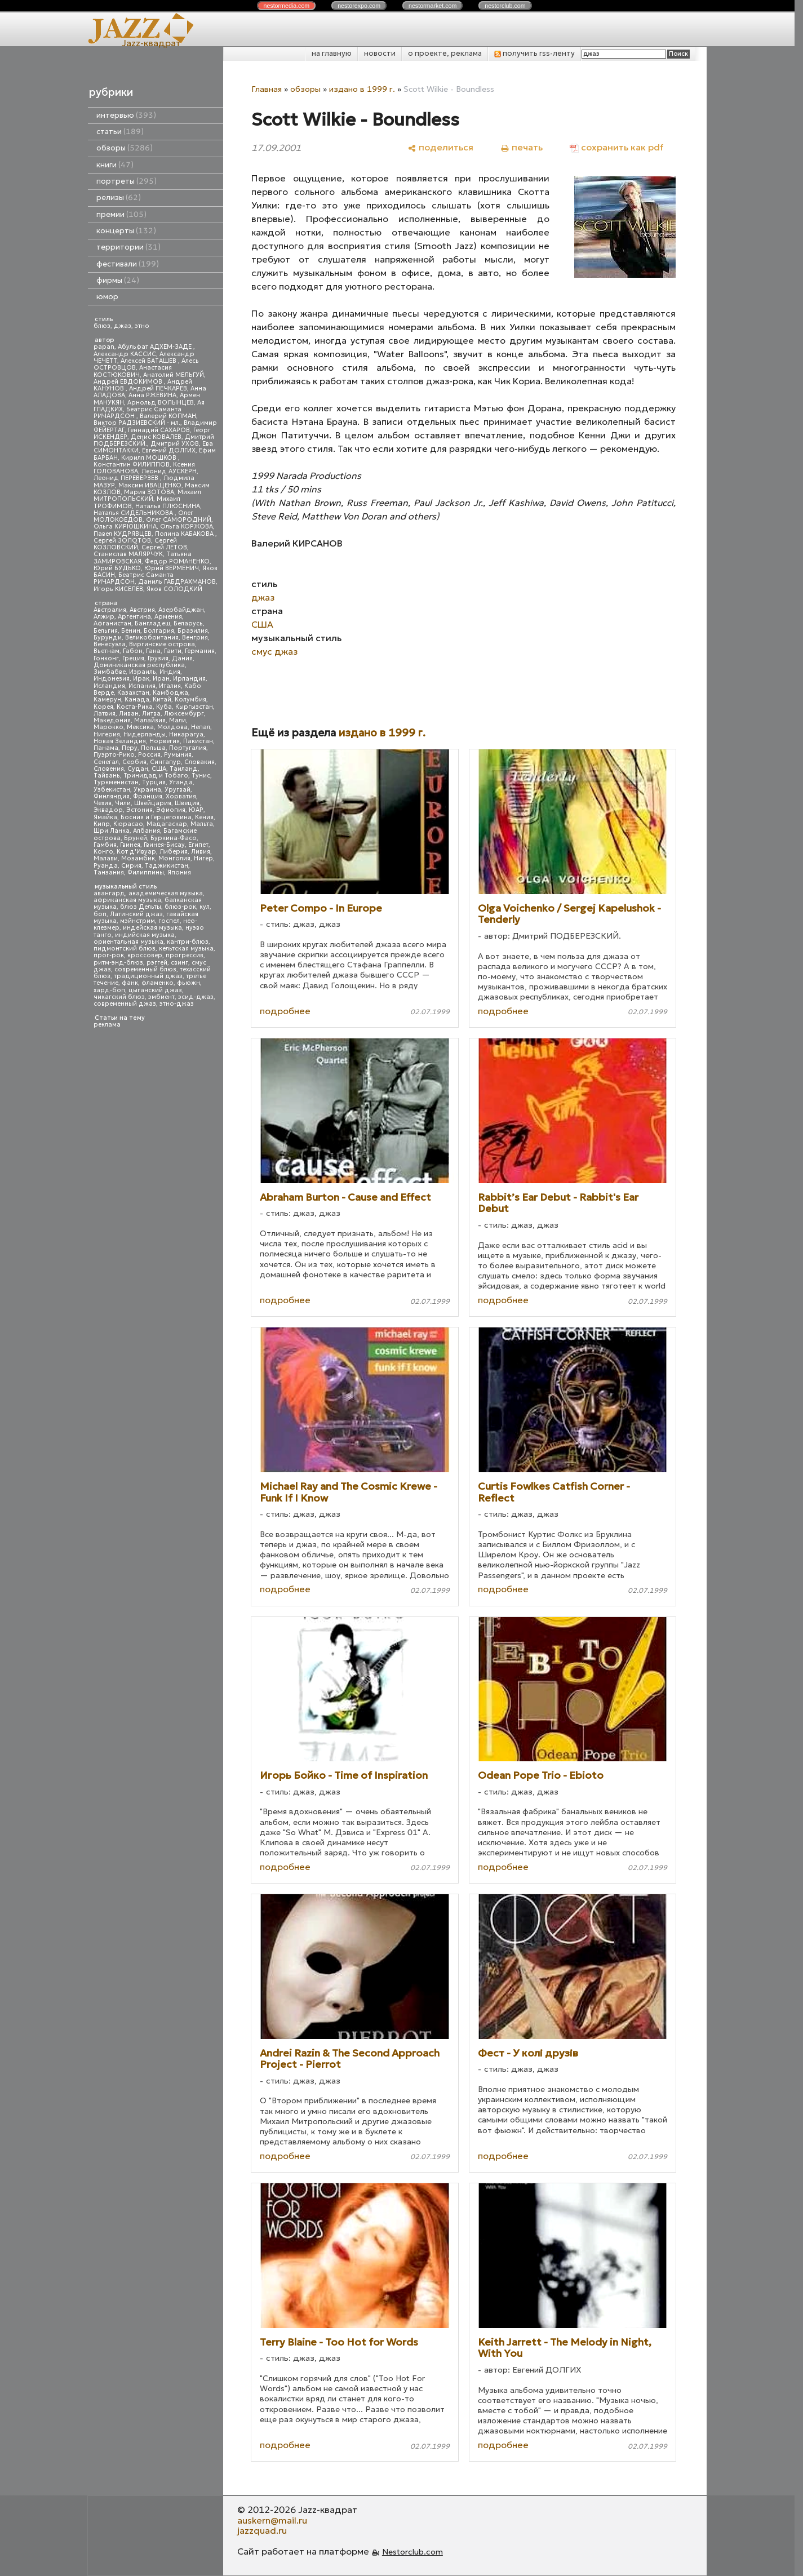 The width and height of the screenshot is (803, 2576). Describe the element at coordinates (128, 247) in the screenshot. I see `территории` at that location.